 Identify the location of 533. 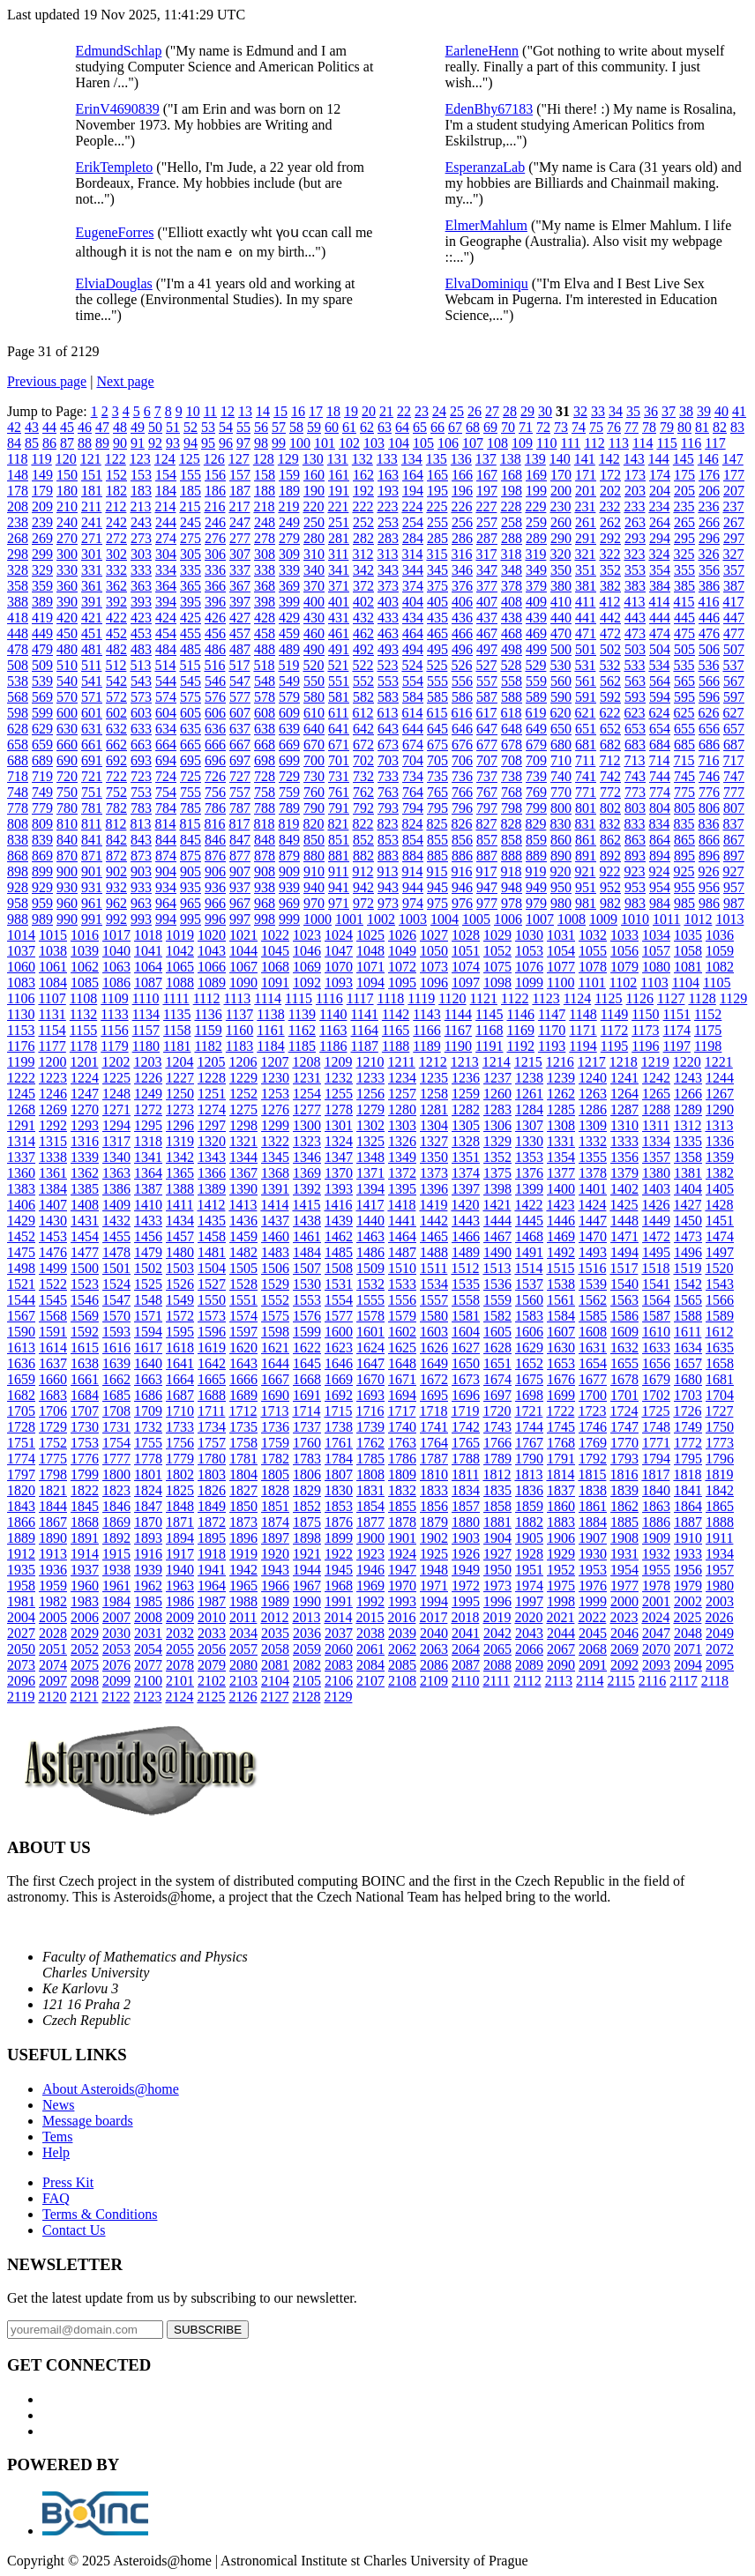
(634, 665).